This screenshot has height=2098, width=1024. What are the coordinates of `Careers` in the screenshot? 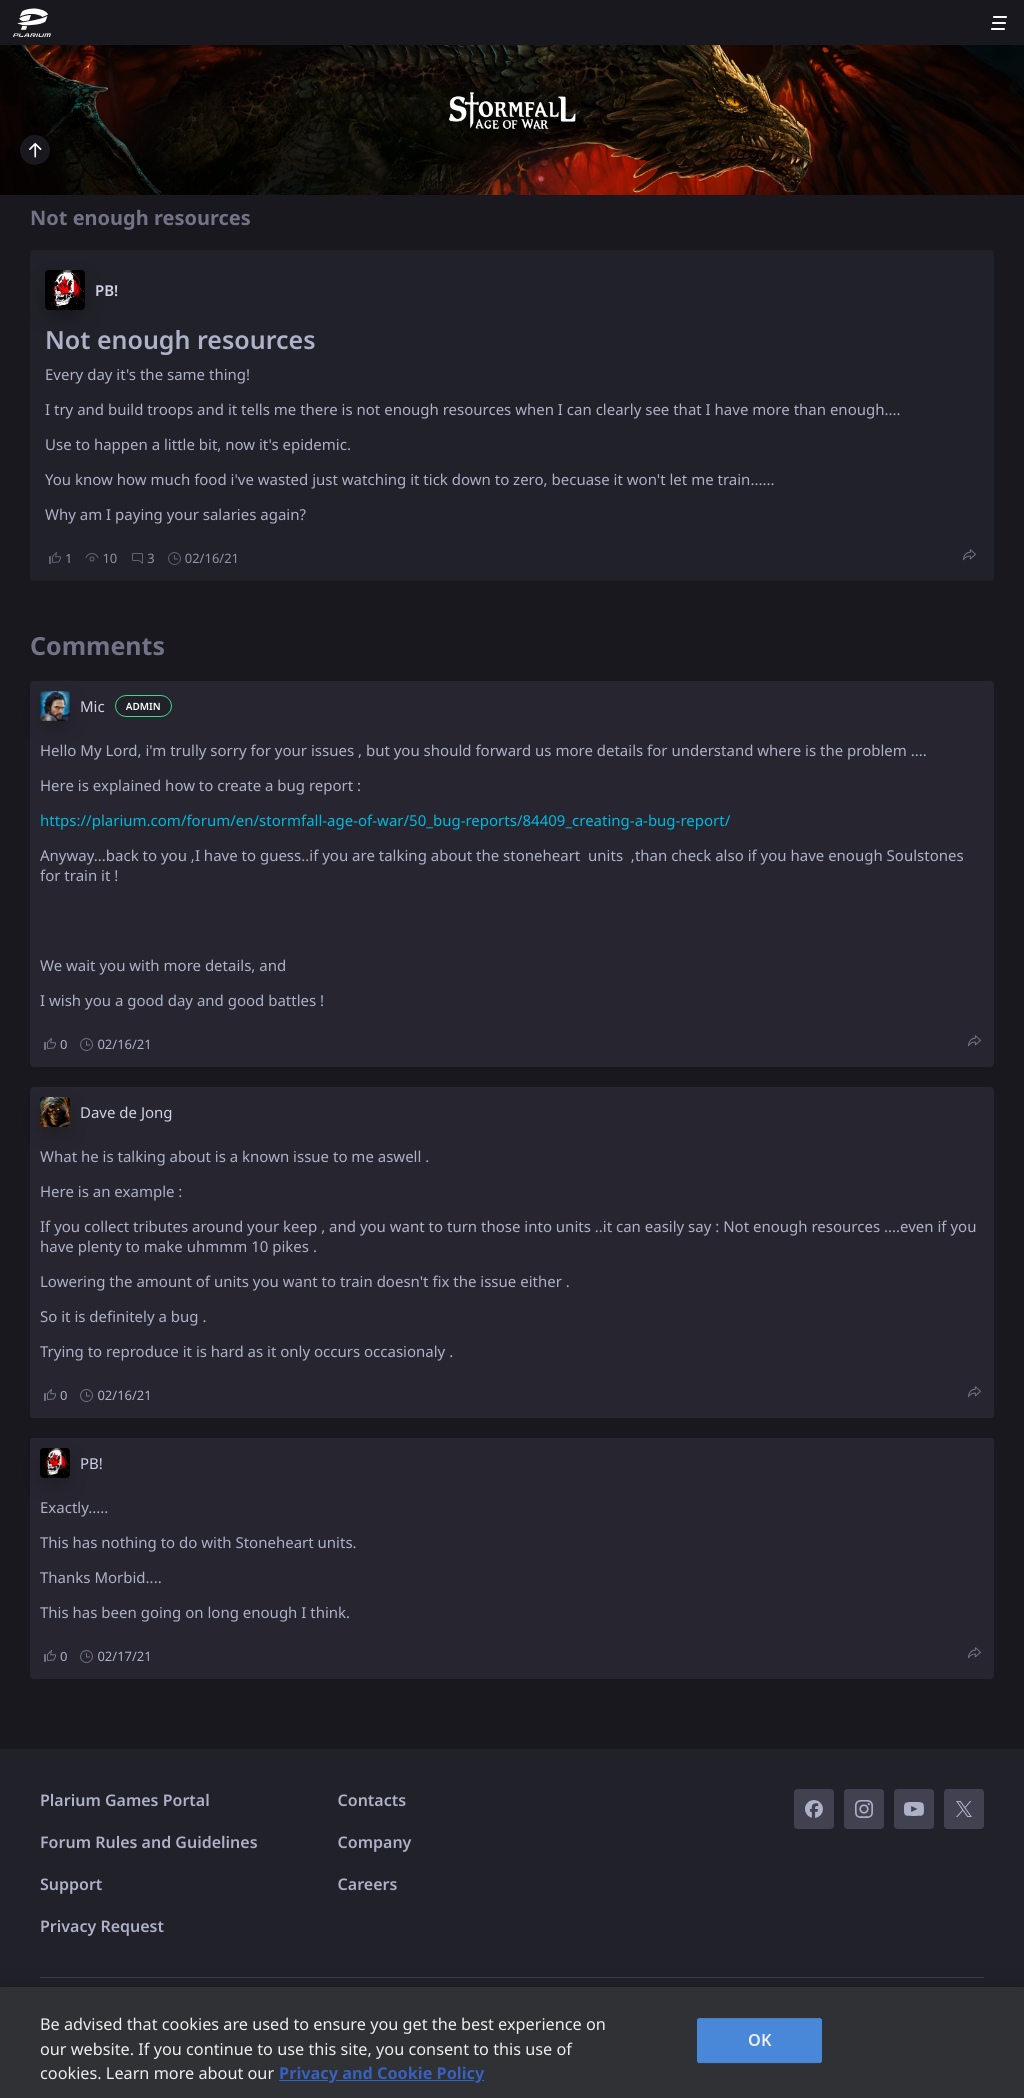 It's located at (368, 1884).